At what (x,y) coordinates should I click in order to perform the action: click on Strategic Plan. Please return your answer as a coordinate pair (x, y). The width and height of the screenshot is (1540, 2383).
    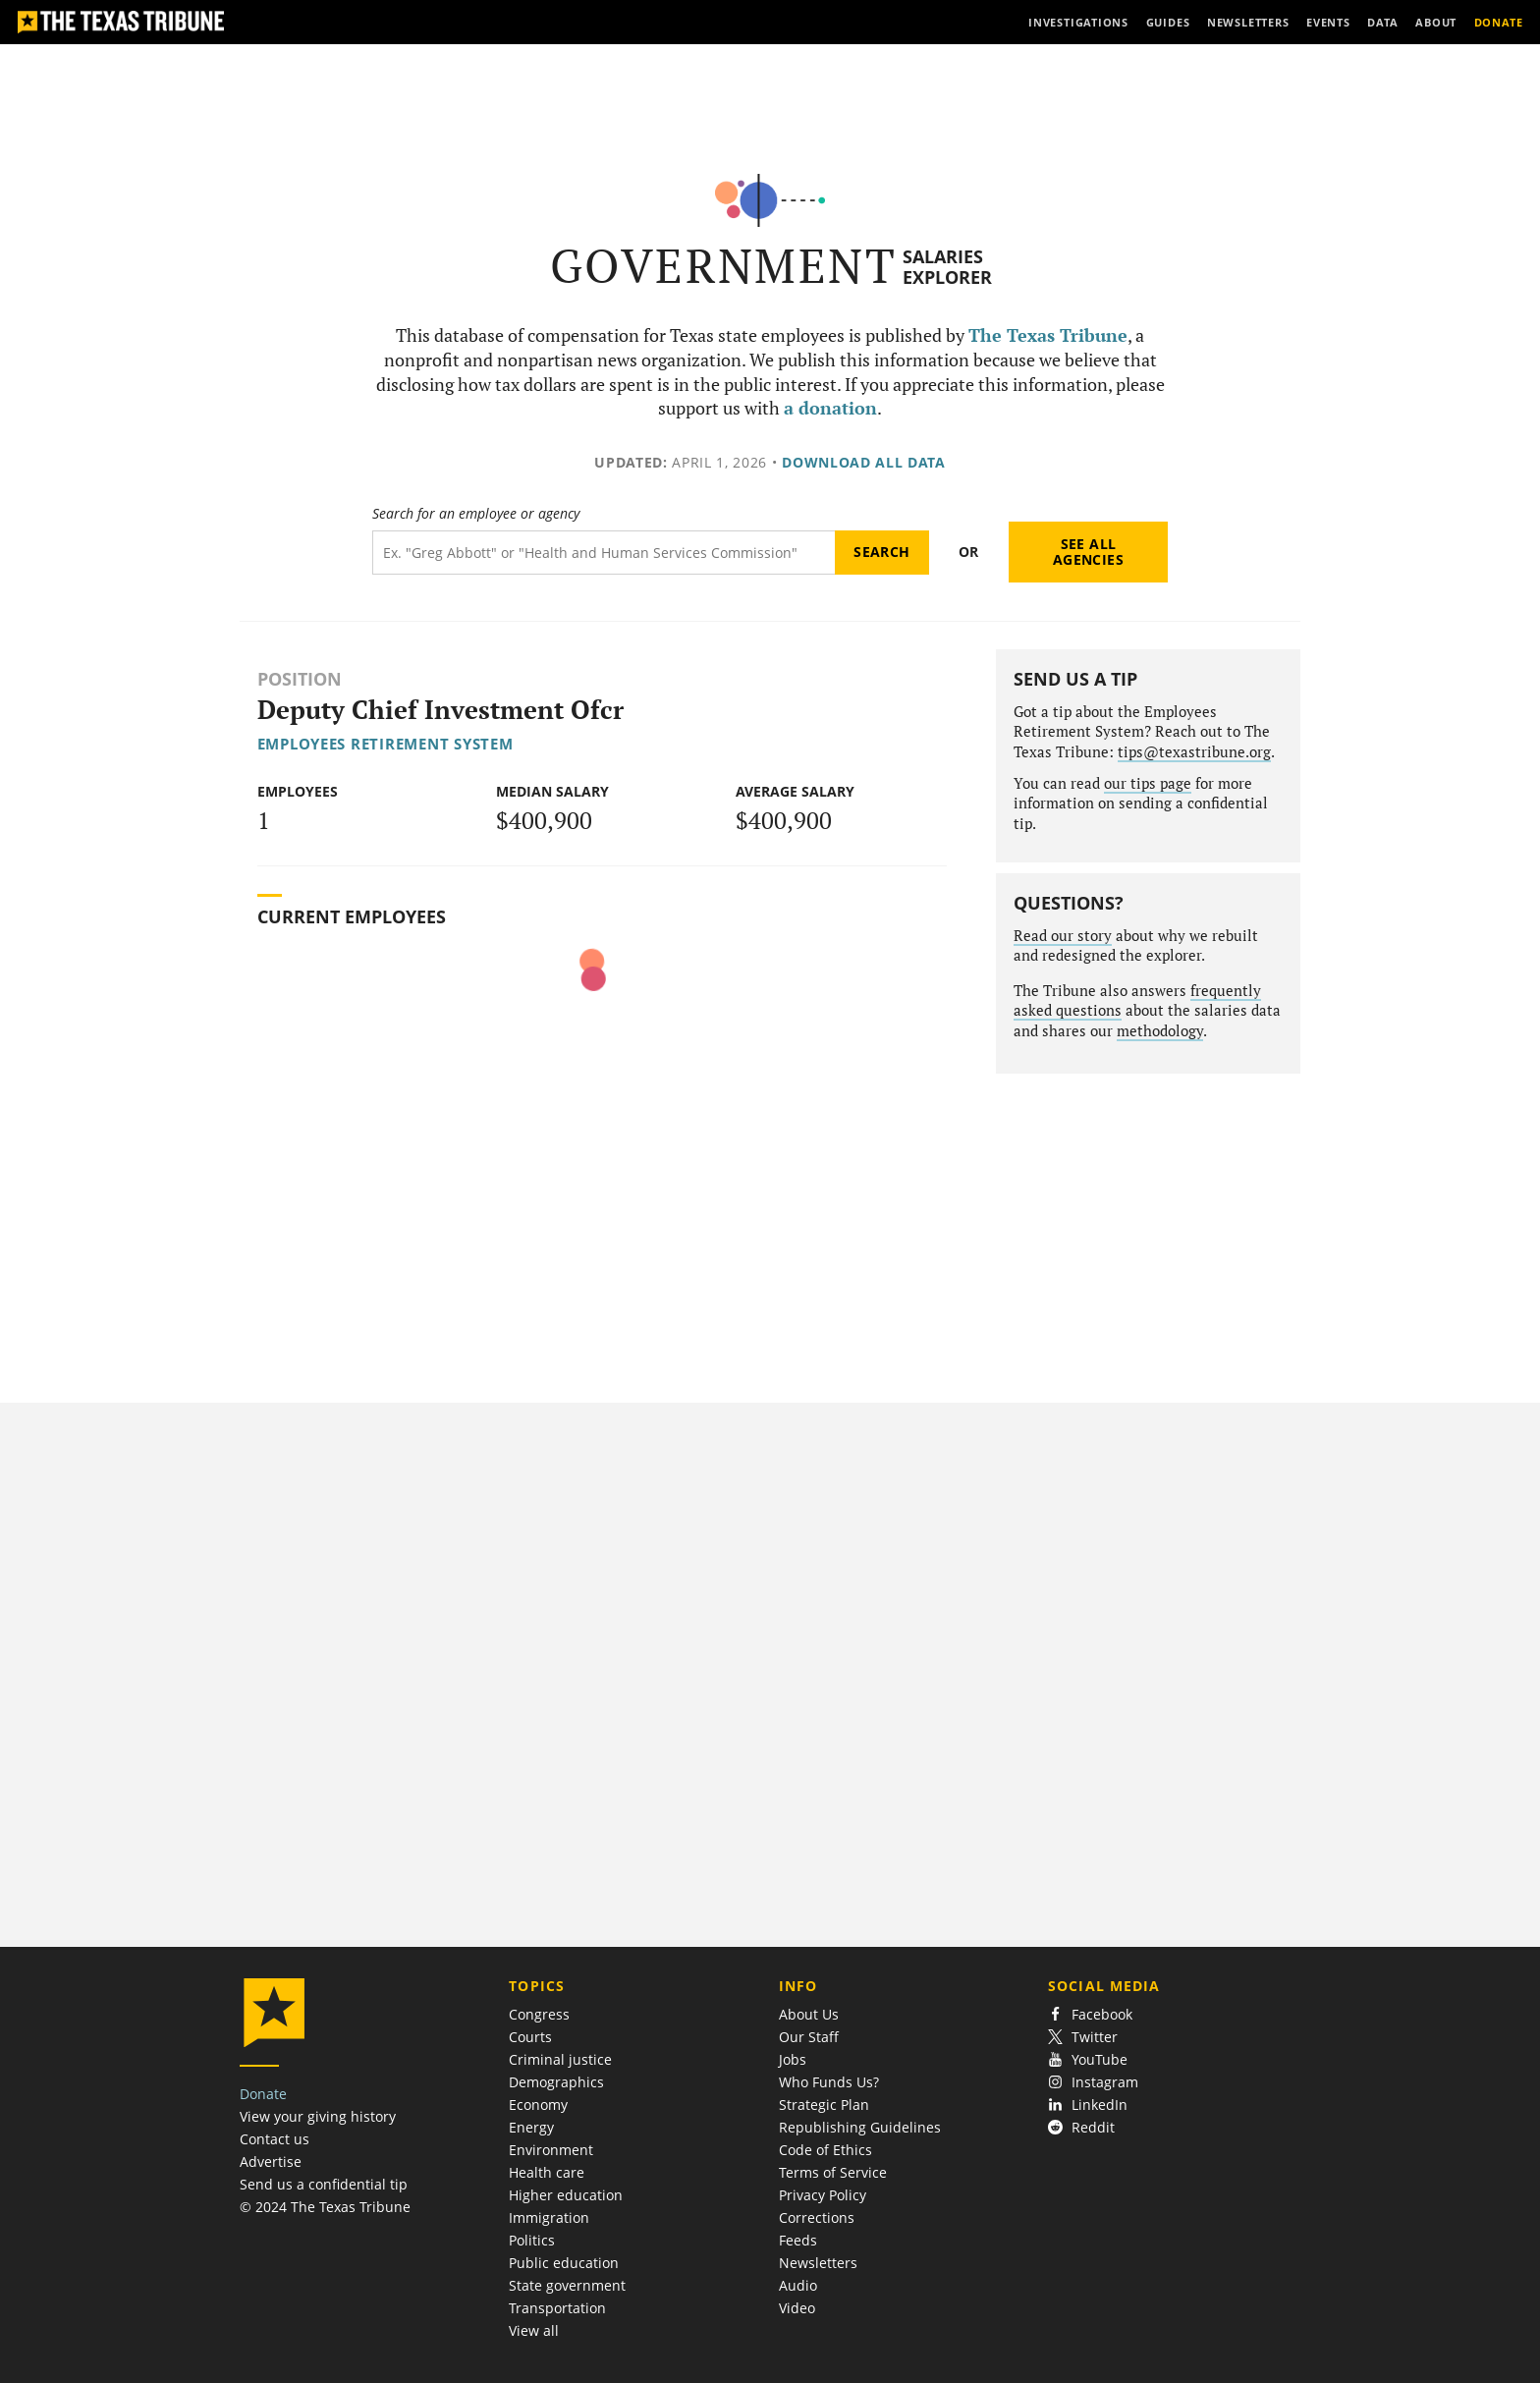
    Looking at the image, I should click on (824, 2104).